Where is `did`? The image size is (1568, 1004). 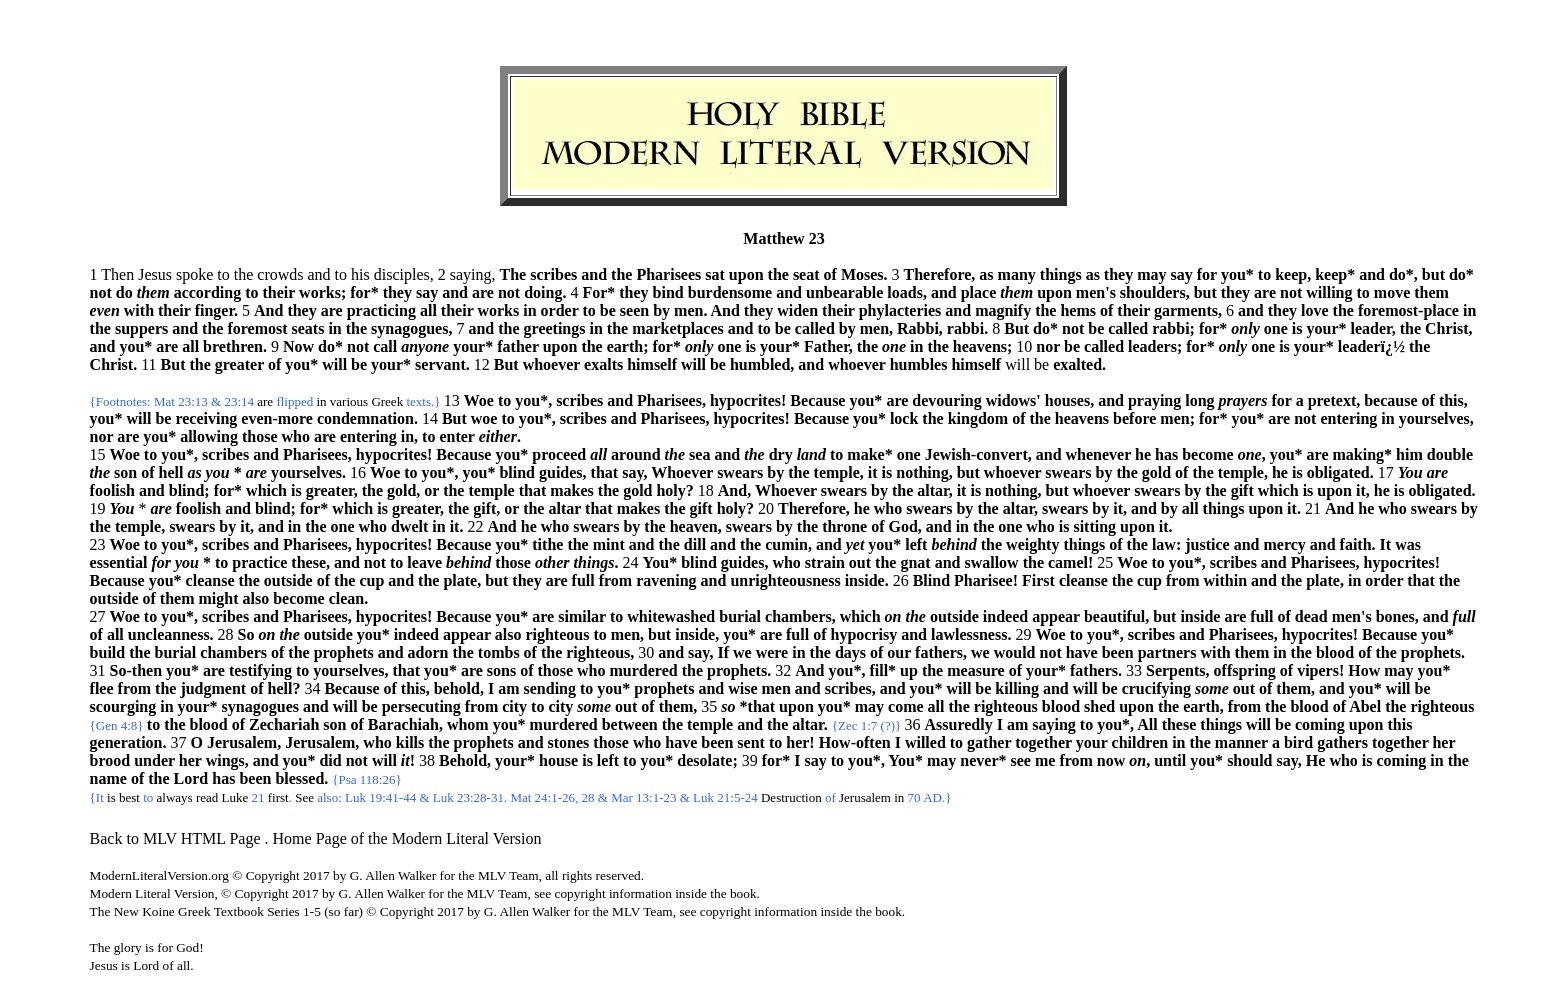
did is located at coordinates (330, 760).